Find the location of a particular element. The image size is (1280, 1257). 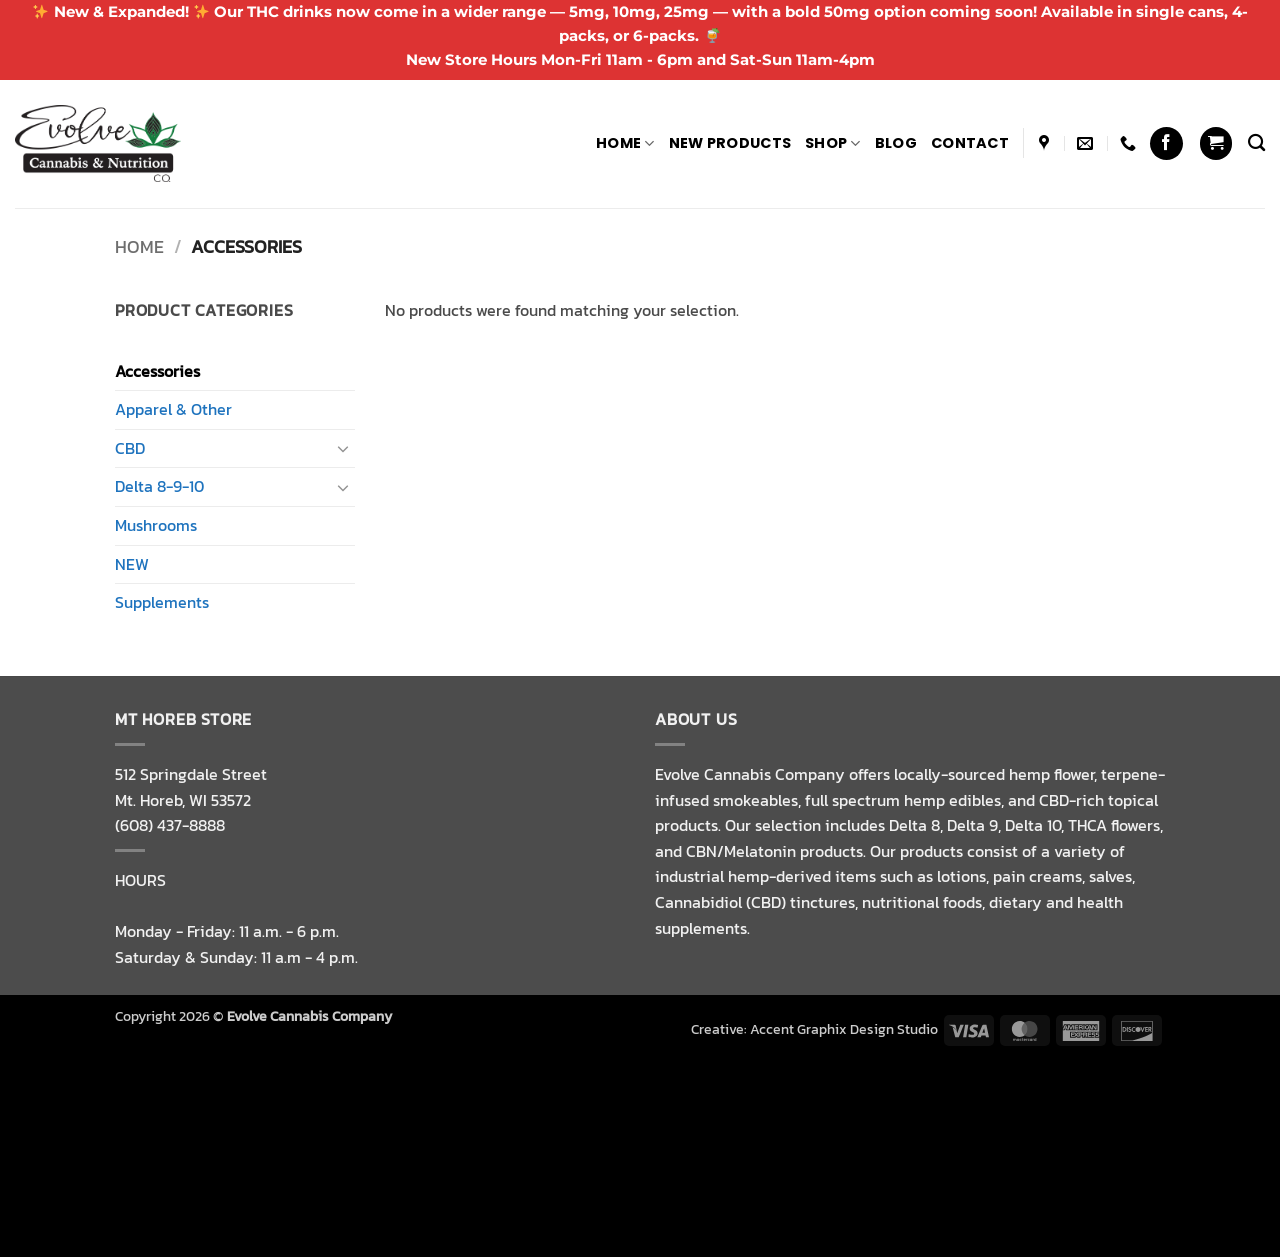

Apparel & Other is located at coordinates (173, 409).